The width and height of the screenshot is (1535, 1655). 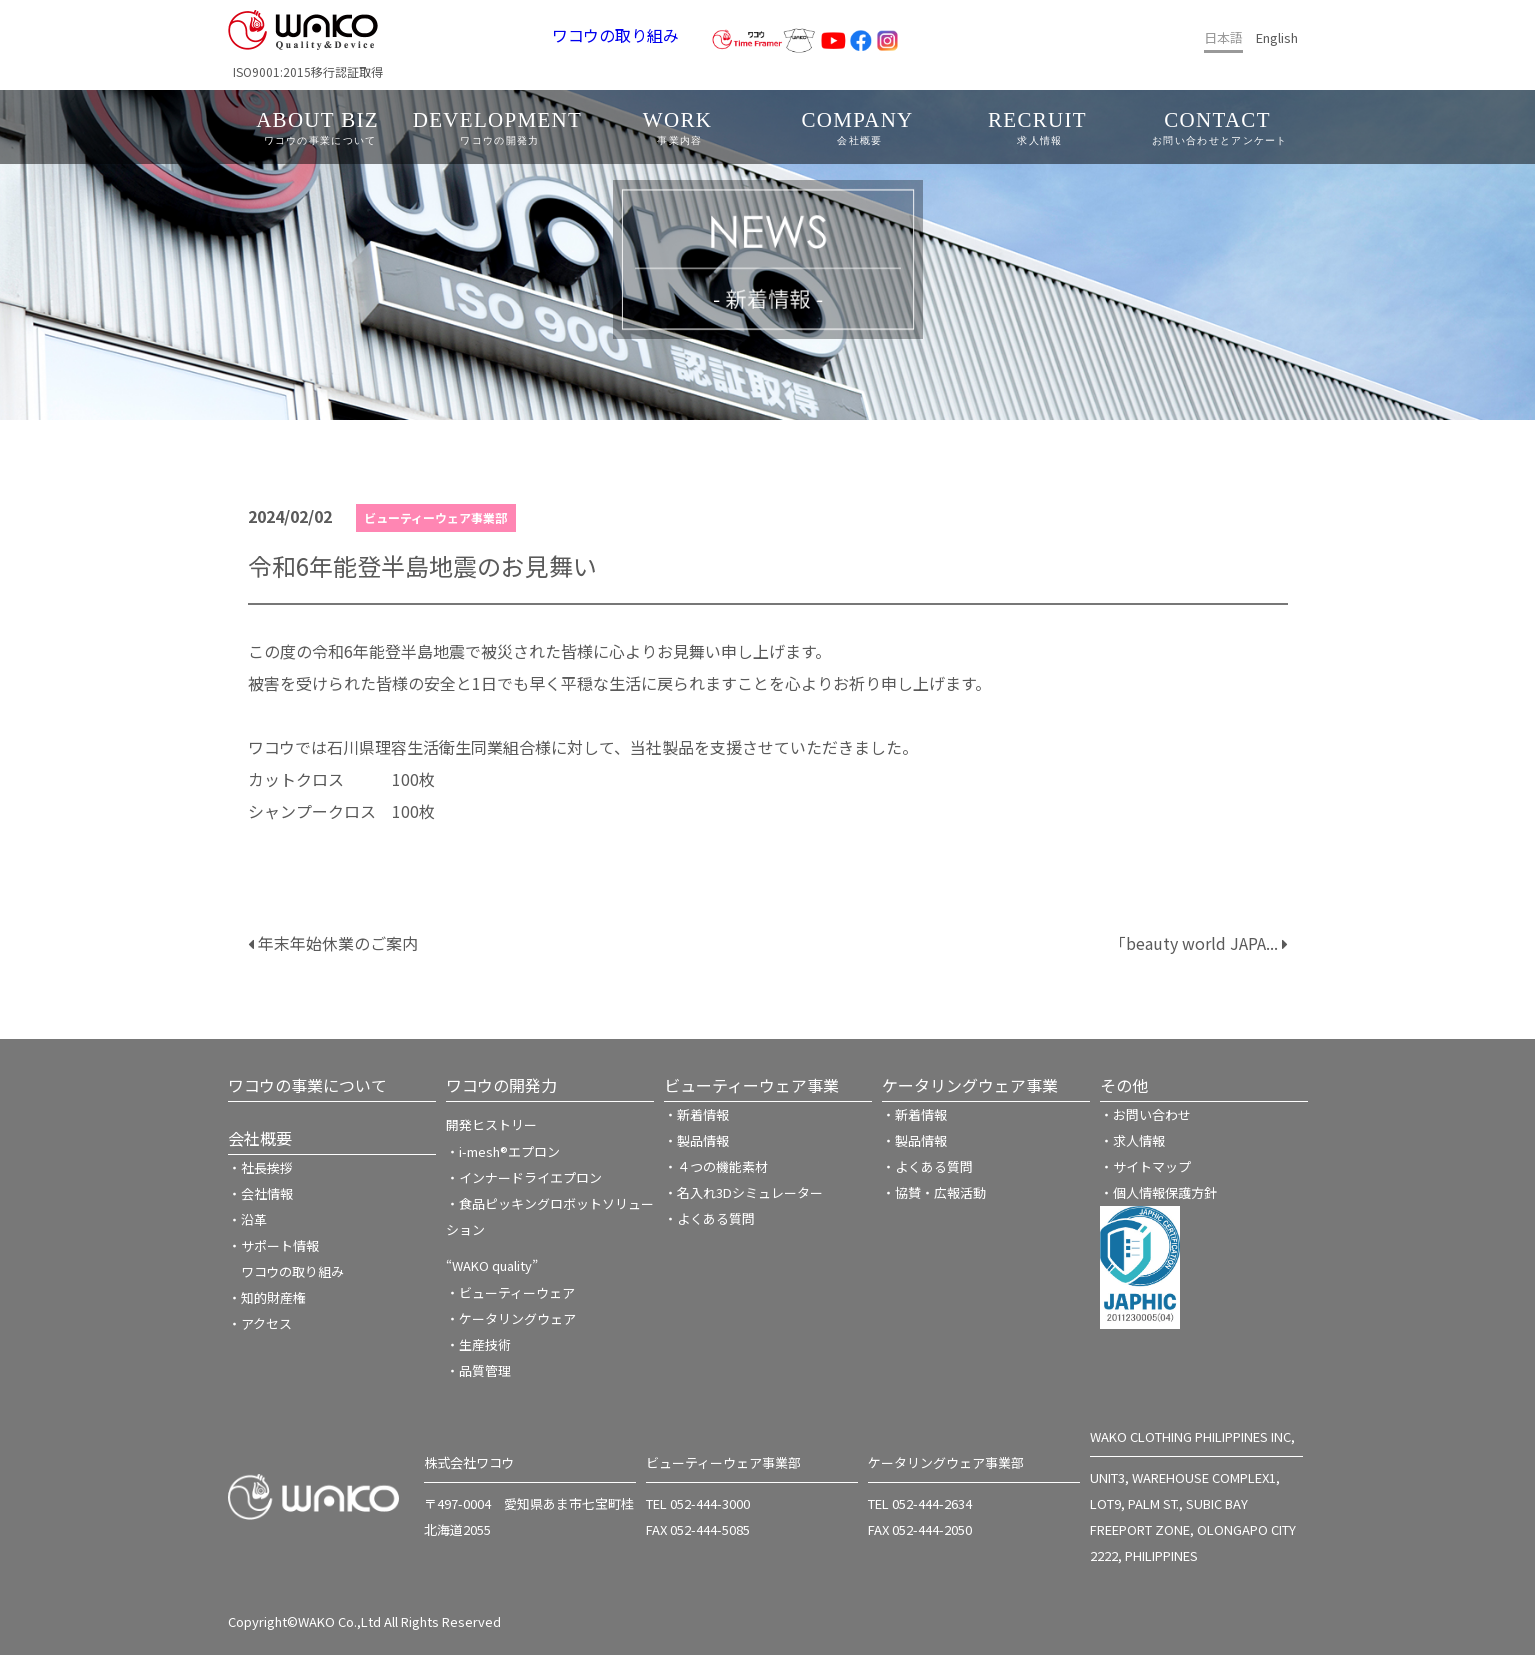 I want to click on ・知的財産権, so click(x=267, y=1297).